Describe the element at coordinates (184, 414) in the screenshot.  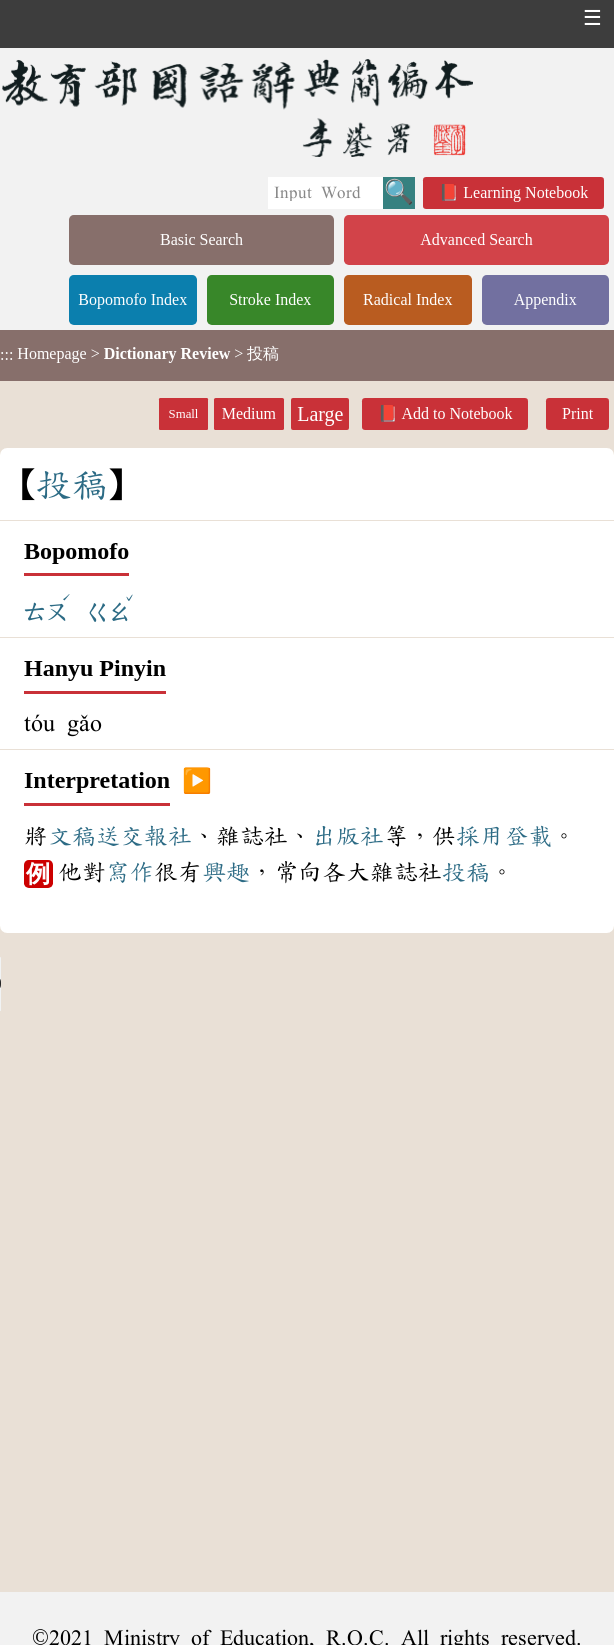
I see `Small` at that location.